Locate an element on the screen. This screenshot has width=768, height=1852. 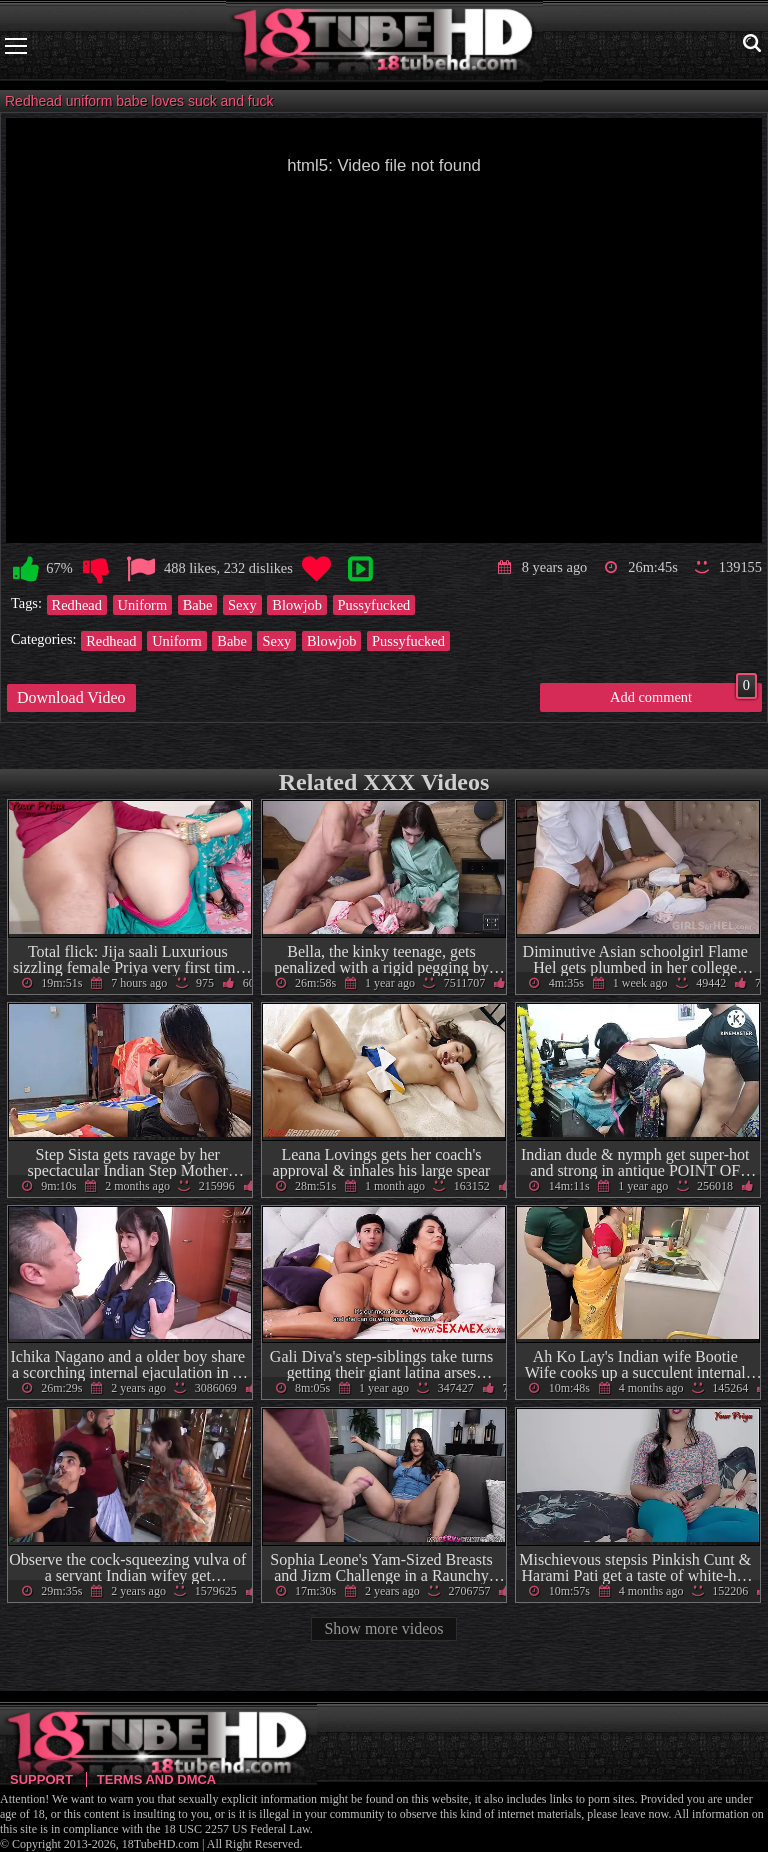
Redhead is located at coordinates (77, 605).